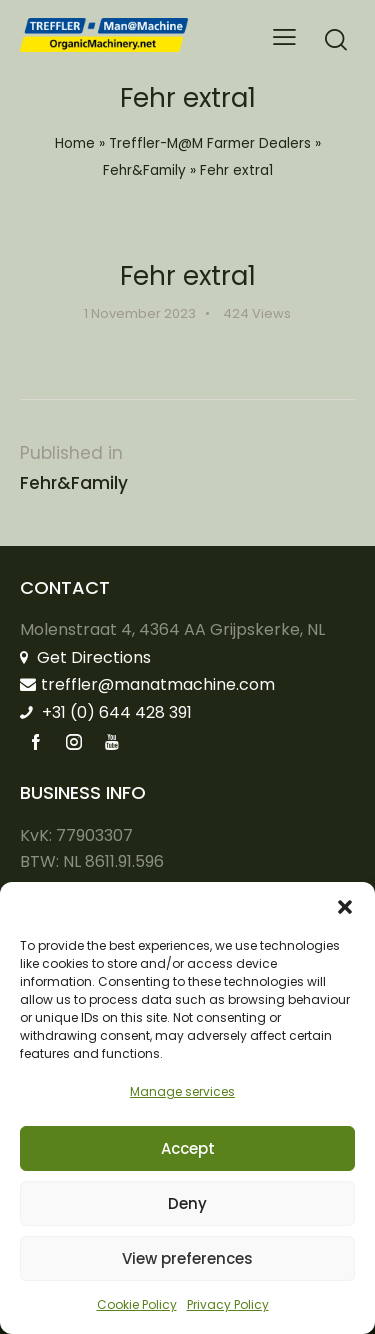 The width and height of the screenshot is (375, 1334). Describe the element at coordinates (210, 143) in the screenshot. I see `Treffler-M@M Farmer Dealers` at that location.